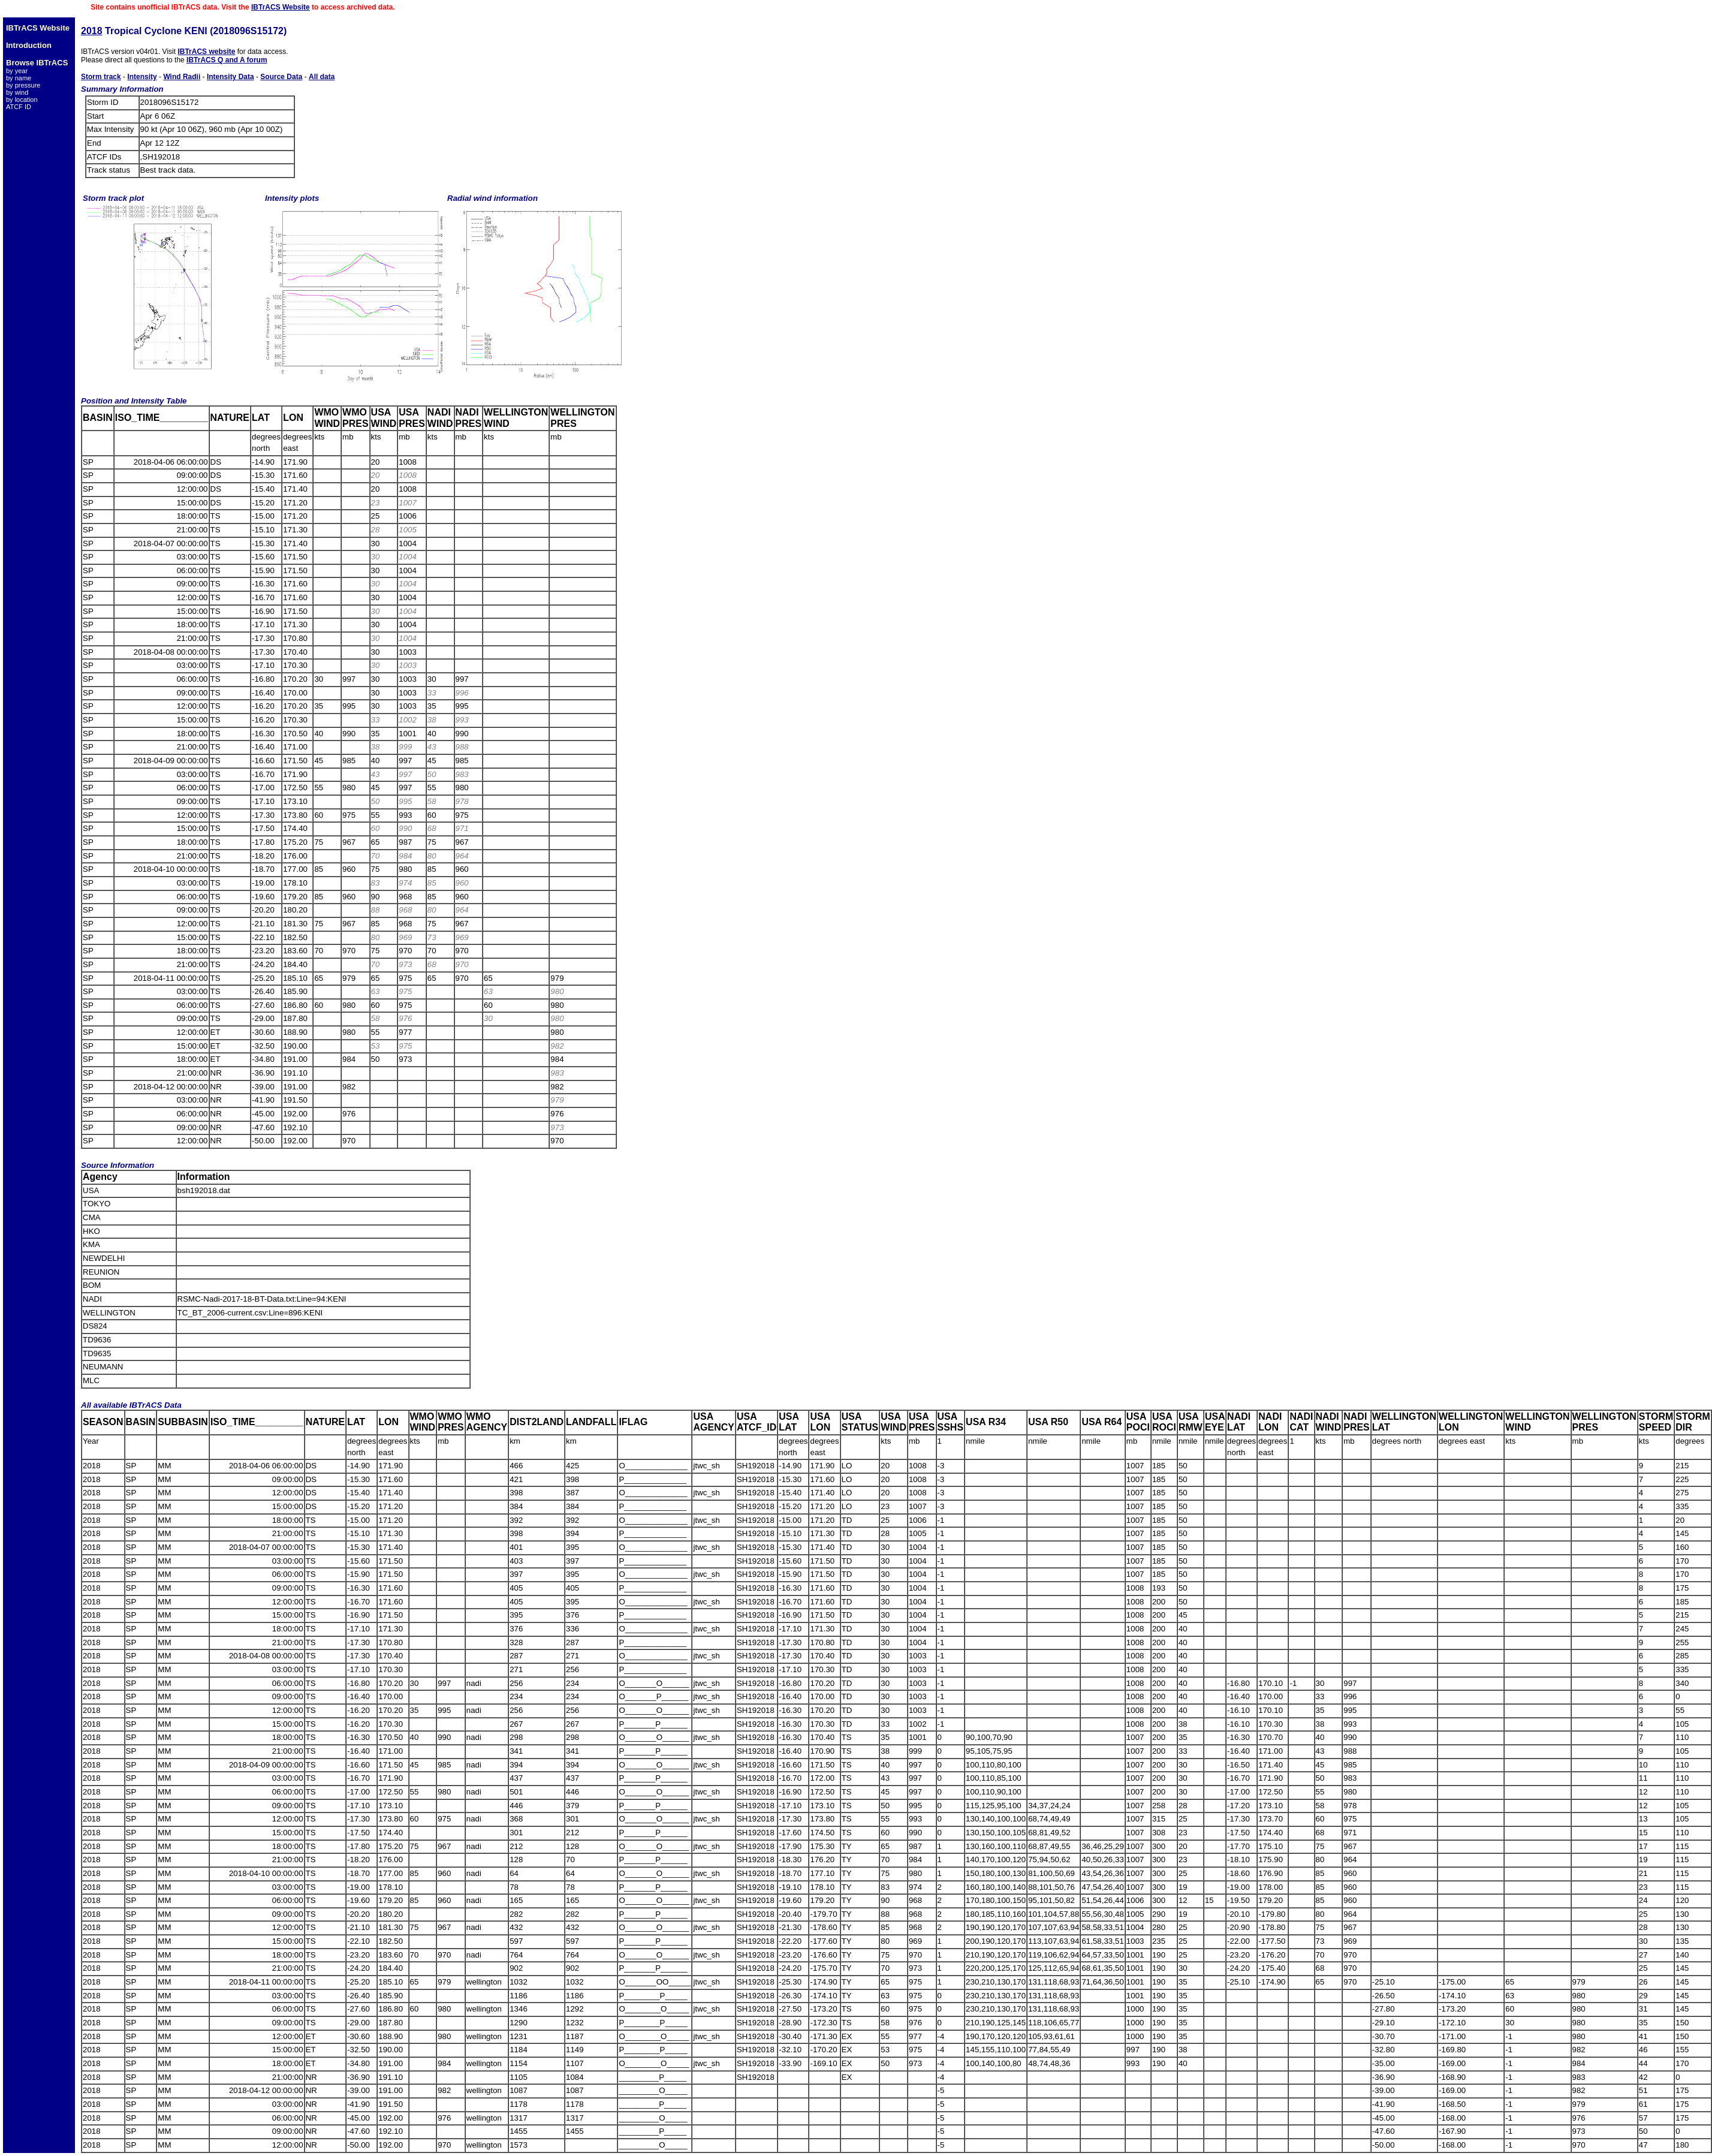 This screenshot has width=1712, height=2156. Describe the element at coordinates (18, 78) in the screenshot. I see `by name` at that location.